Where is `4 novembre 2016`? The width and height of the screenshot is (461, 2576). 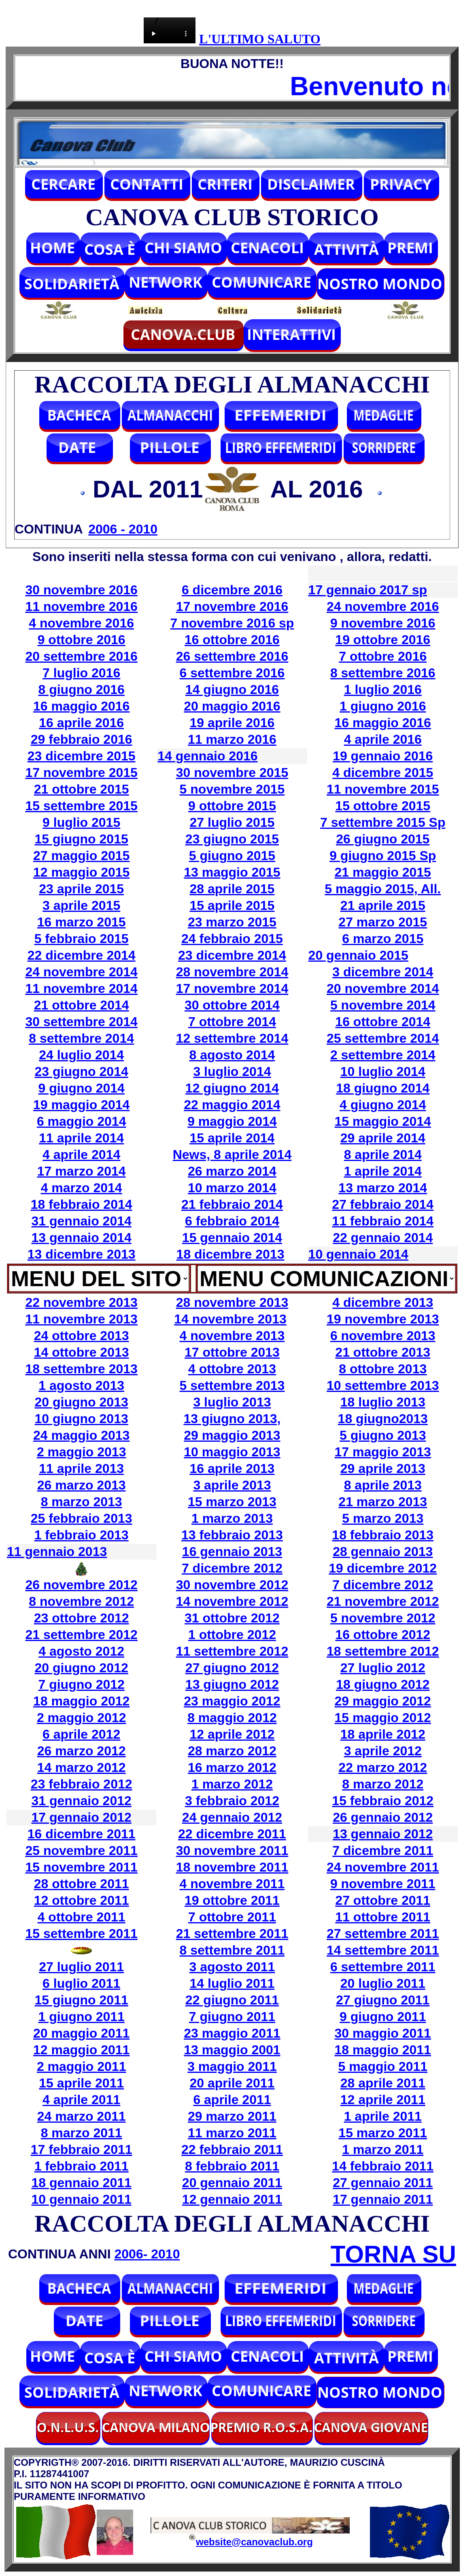 4 novembre 2016 is located at coordinates (81, 623).